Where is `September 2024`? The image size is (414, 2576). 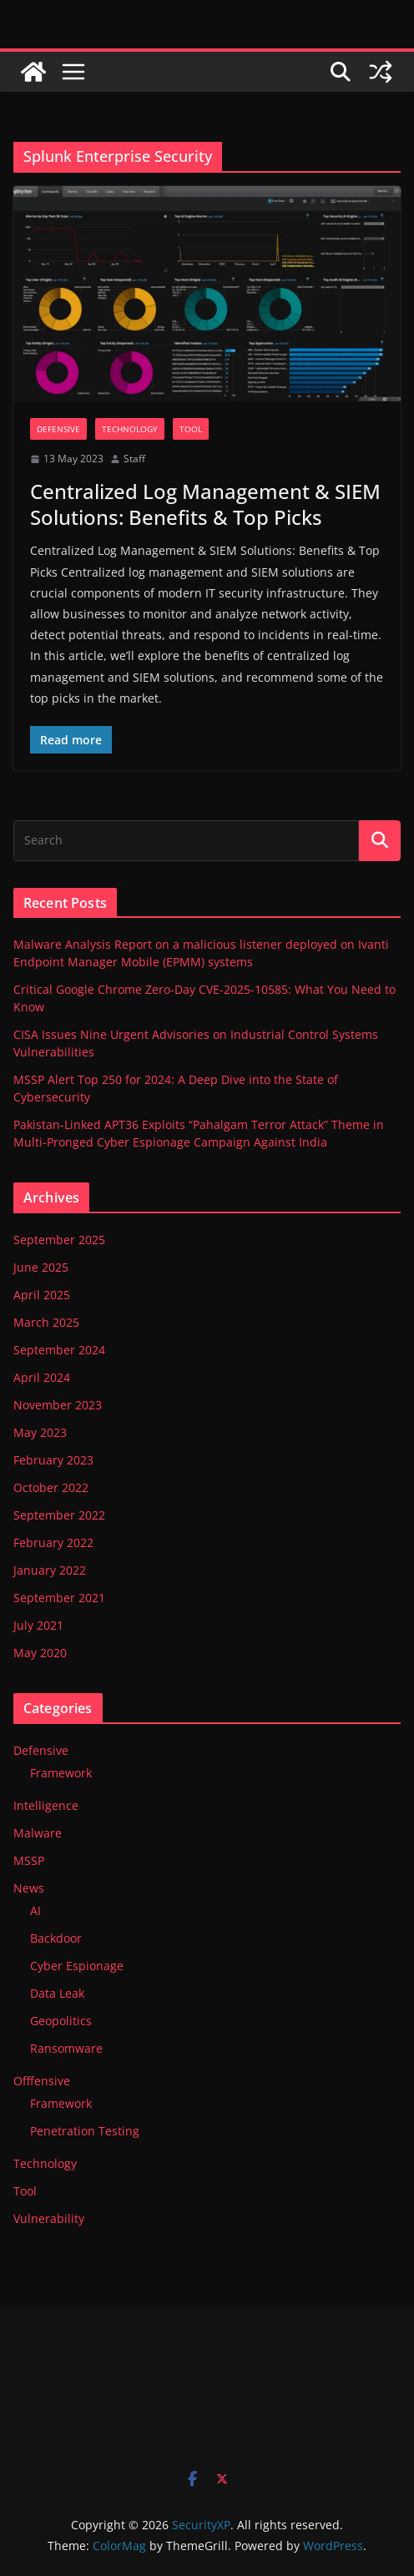 September 2024 is located at coordinates (59, 1350).